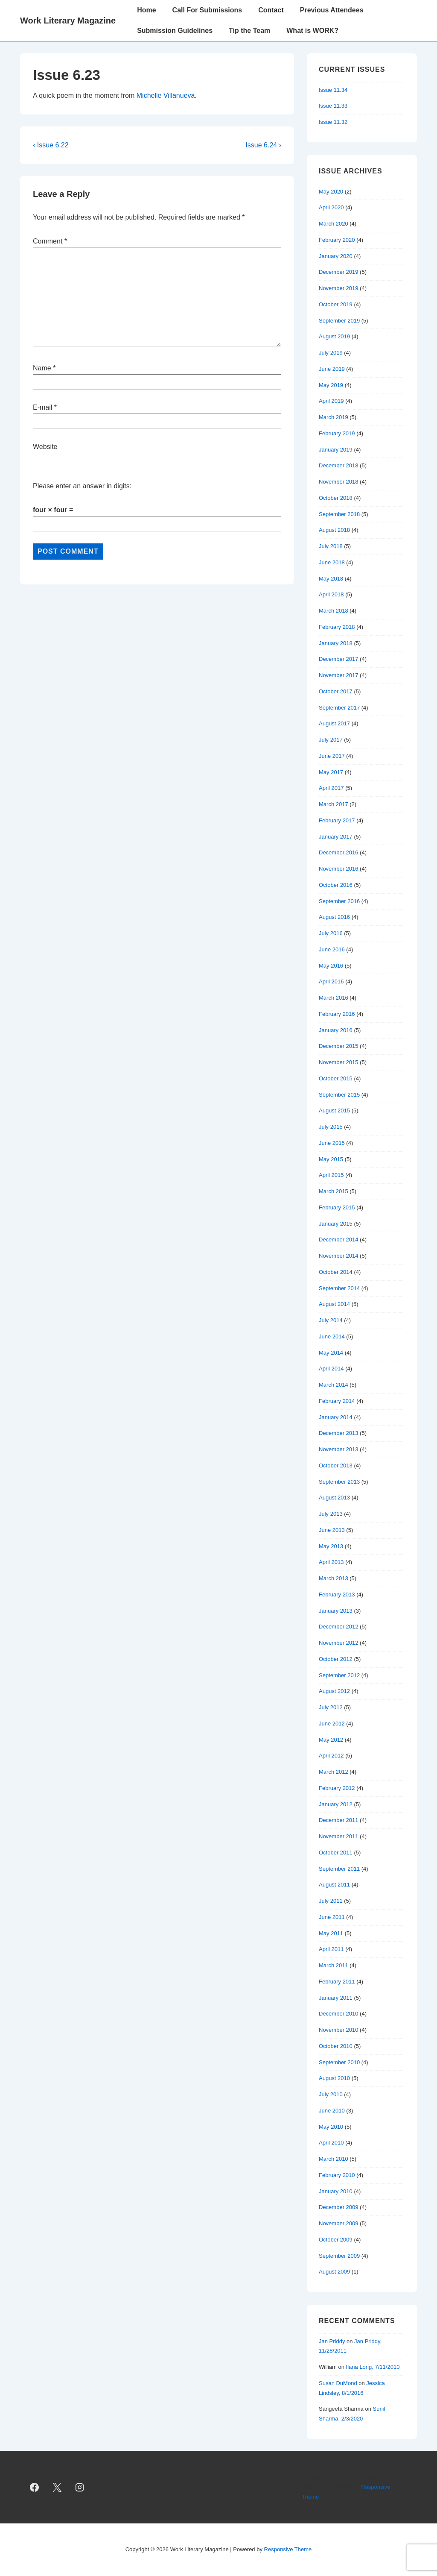  I want to click on April 2019, so click(331, 401).